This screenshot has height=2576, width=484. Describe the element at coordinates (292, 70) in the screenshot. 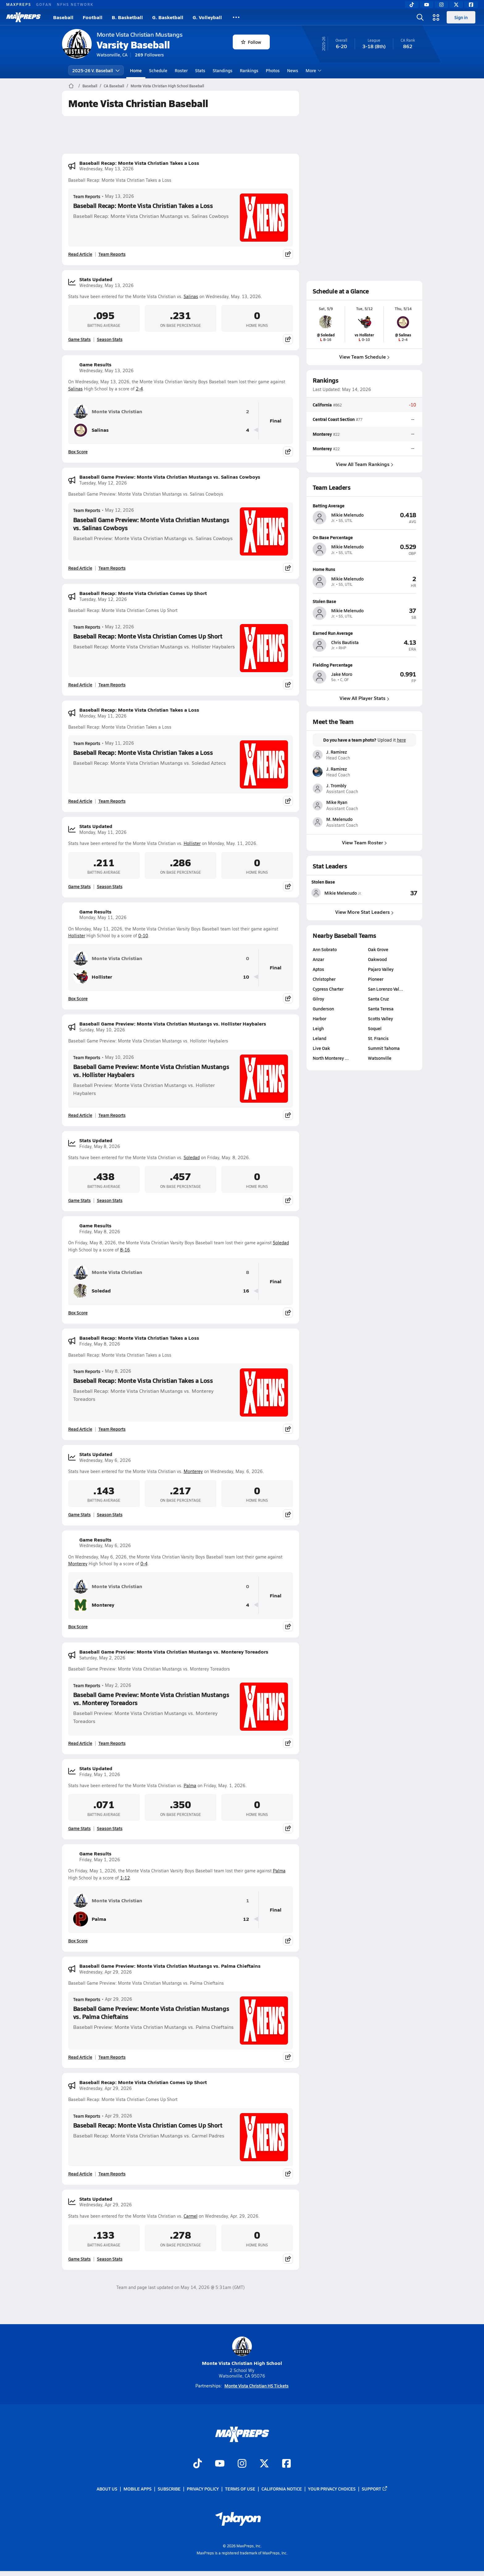

I see `News` at that location.